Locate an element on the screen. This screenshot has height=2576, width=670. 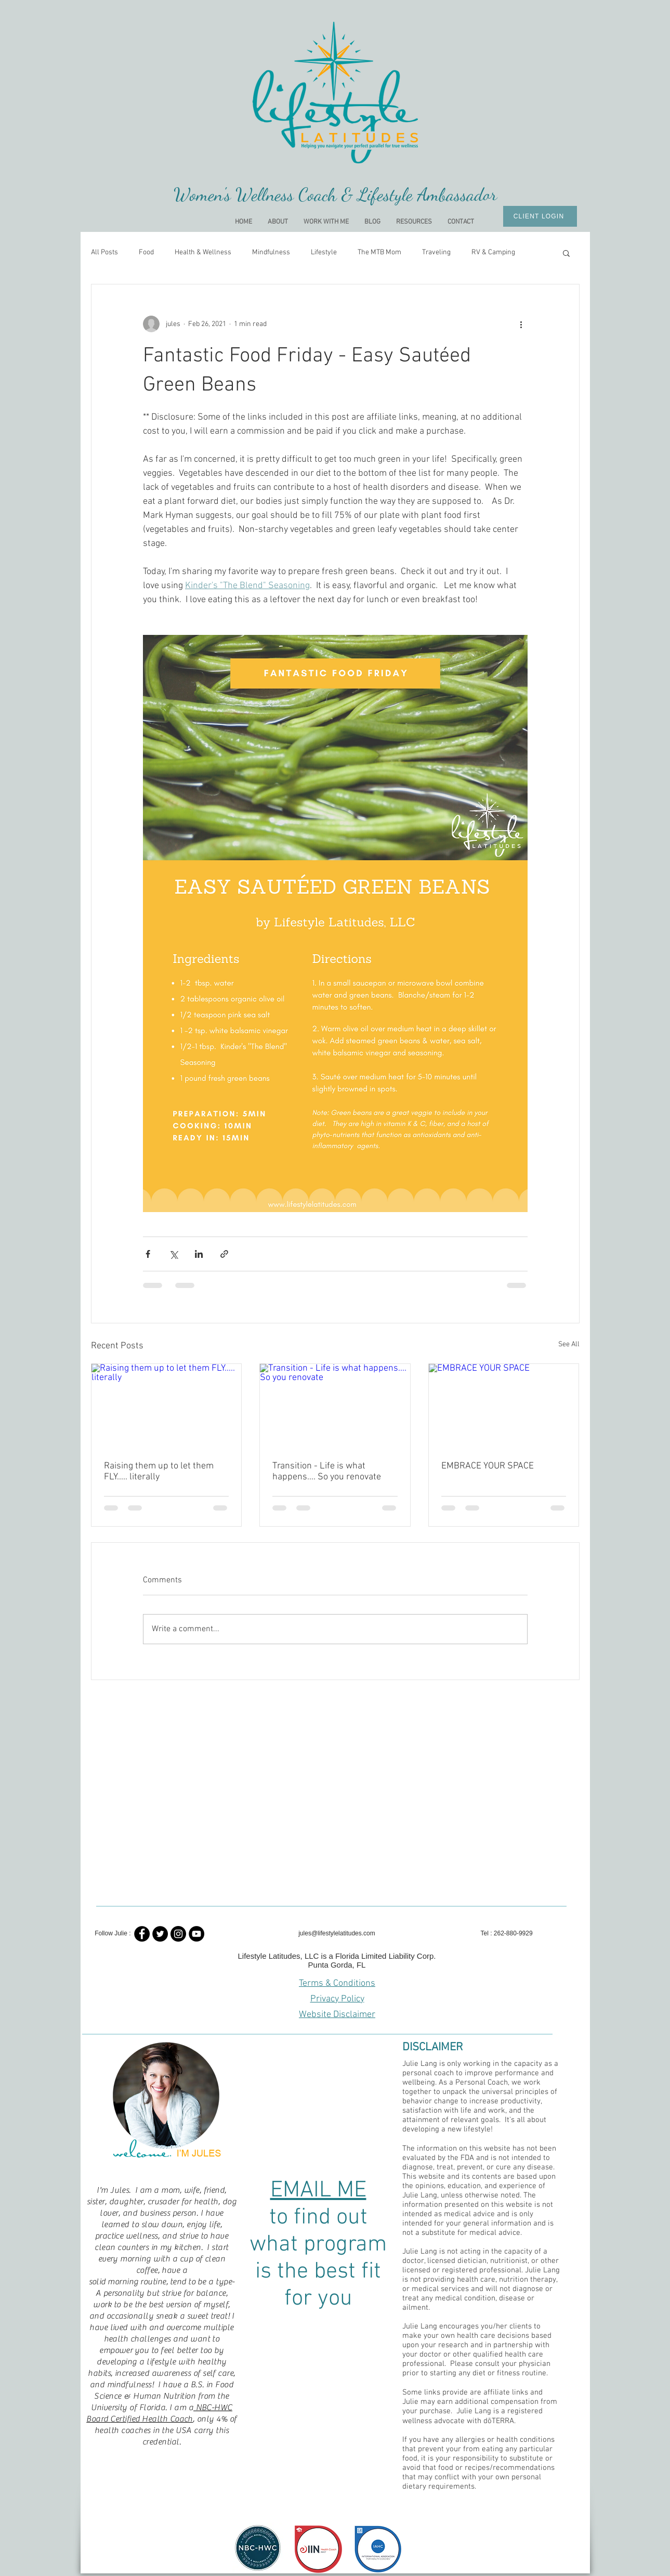
Mindfulness is located at coordinates (271, 252).